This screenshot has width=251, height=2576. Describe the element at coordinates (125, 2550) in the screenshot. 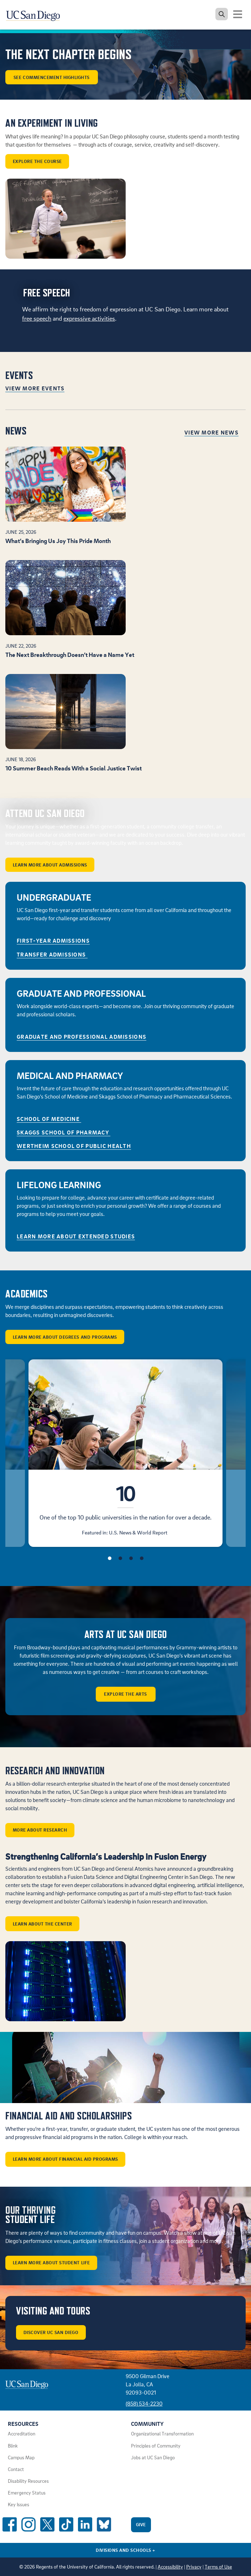

I see `Divisions and Schools [Divisions and Schools Links]` at that location.